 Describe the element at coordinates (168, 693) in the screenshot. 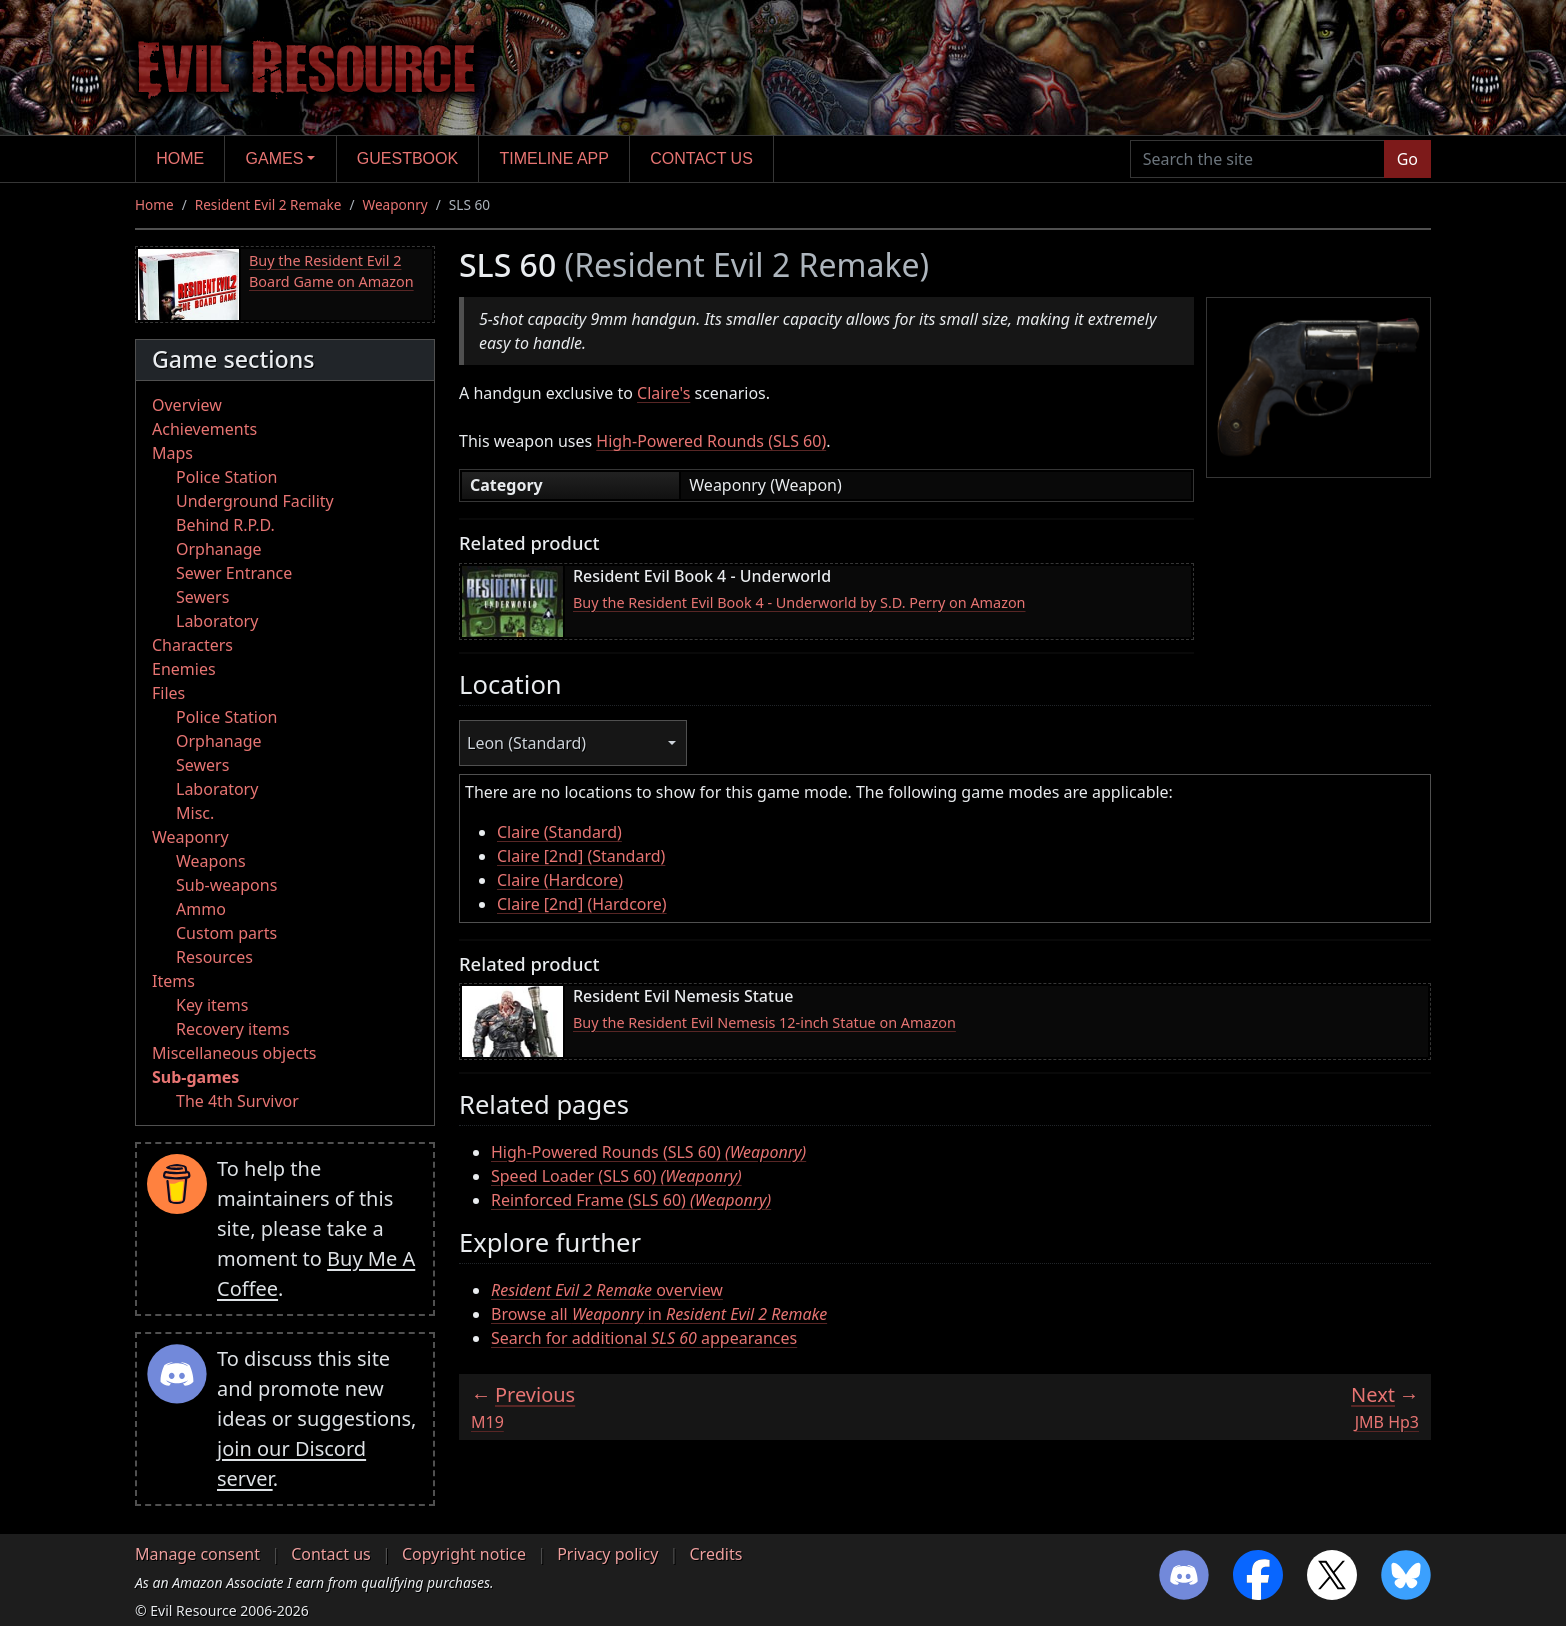

I see `Files` at that location.